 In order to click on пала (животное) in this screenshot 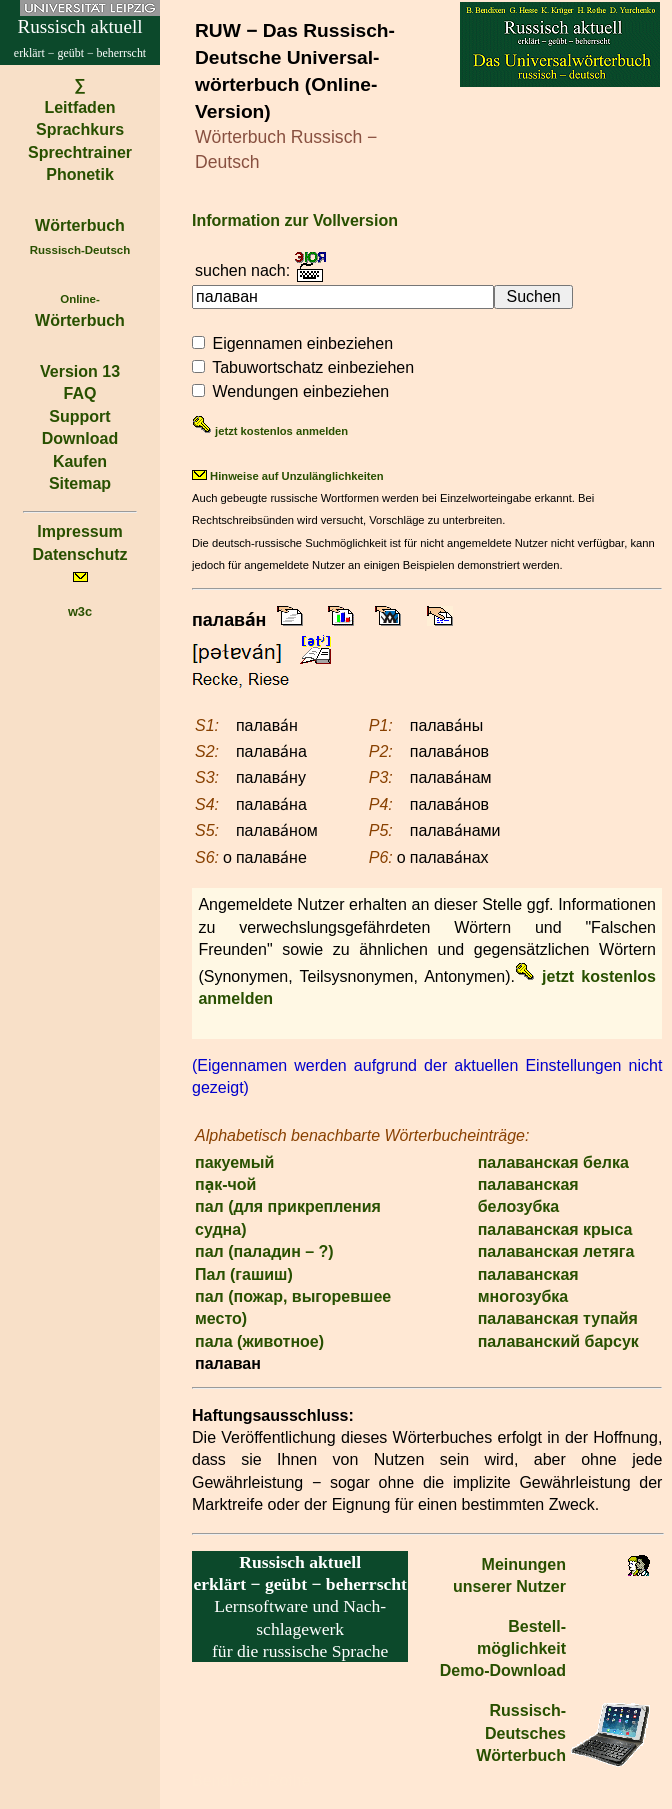, I will do `click(259, 1341)`.